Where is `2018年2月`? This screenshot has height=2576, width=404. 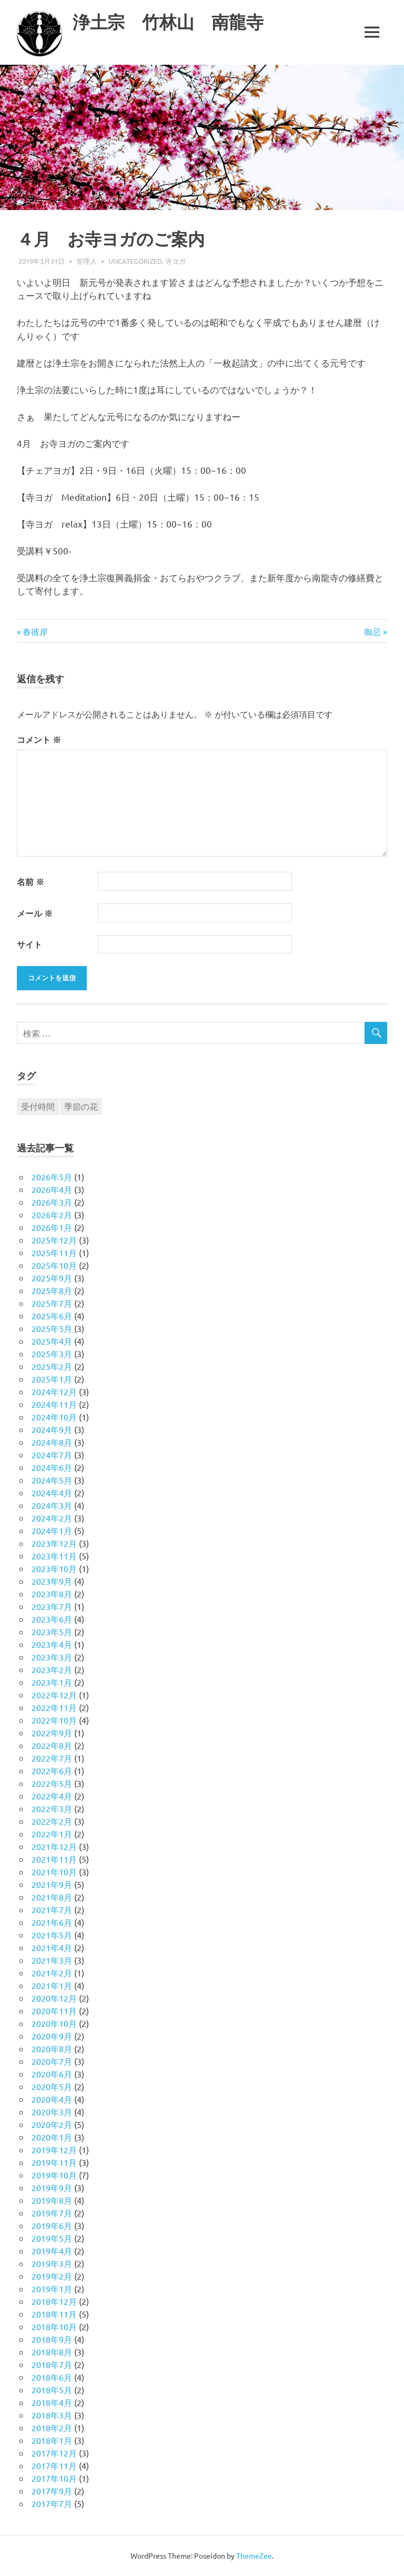 2018年2月 is located at coordinates (52, 2427).